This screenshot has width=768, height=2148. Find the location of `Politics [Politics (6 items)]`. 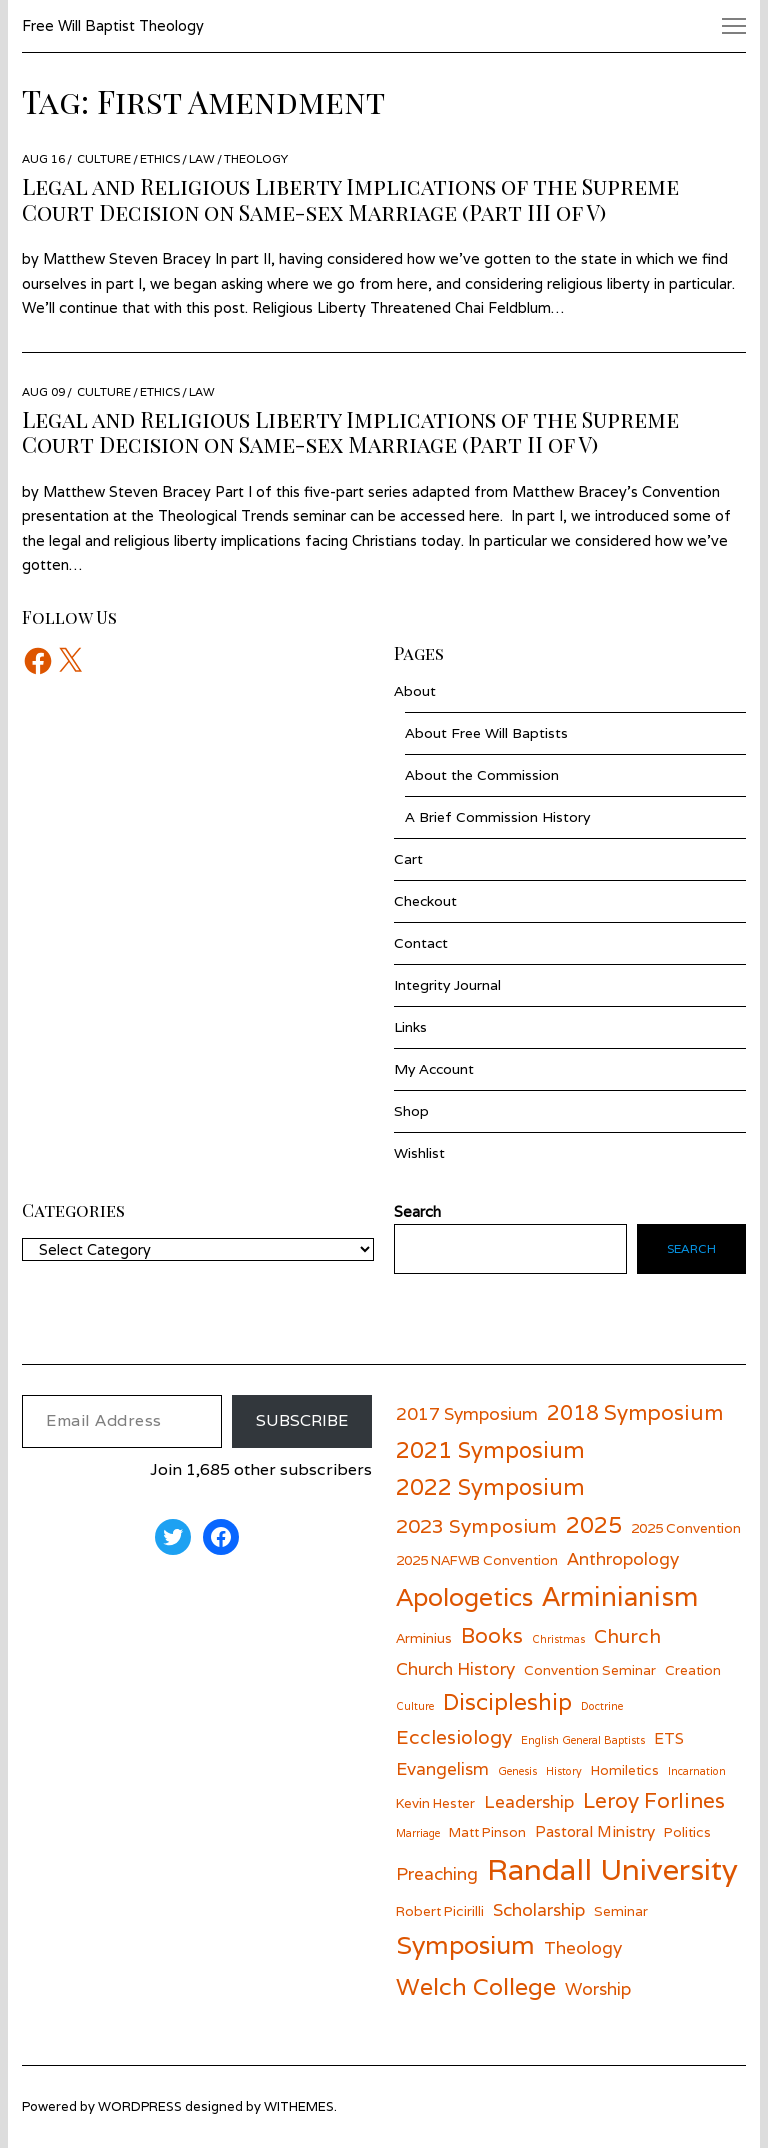

Politics [Politics (6 items)] is located at coordinates (687, 1832).